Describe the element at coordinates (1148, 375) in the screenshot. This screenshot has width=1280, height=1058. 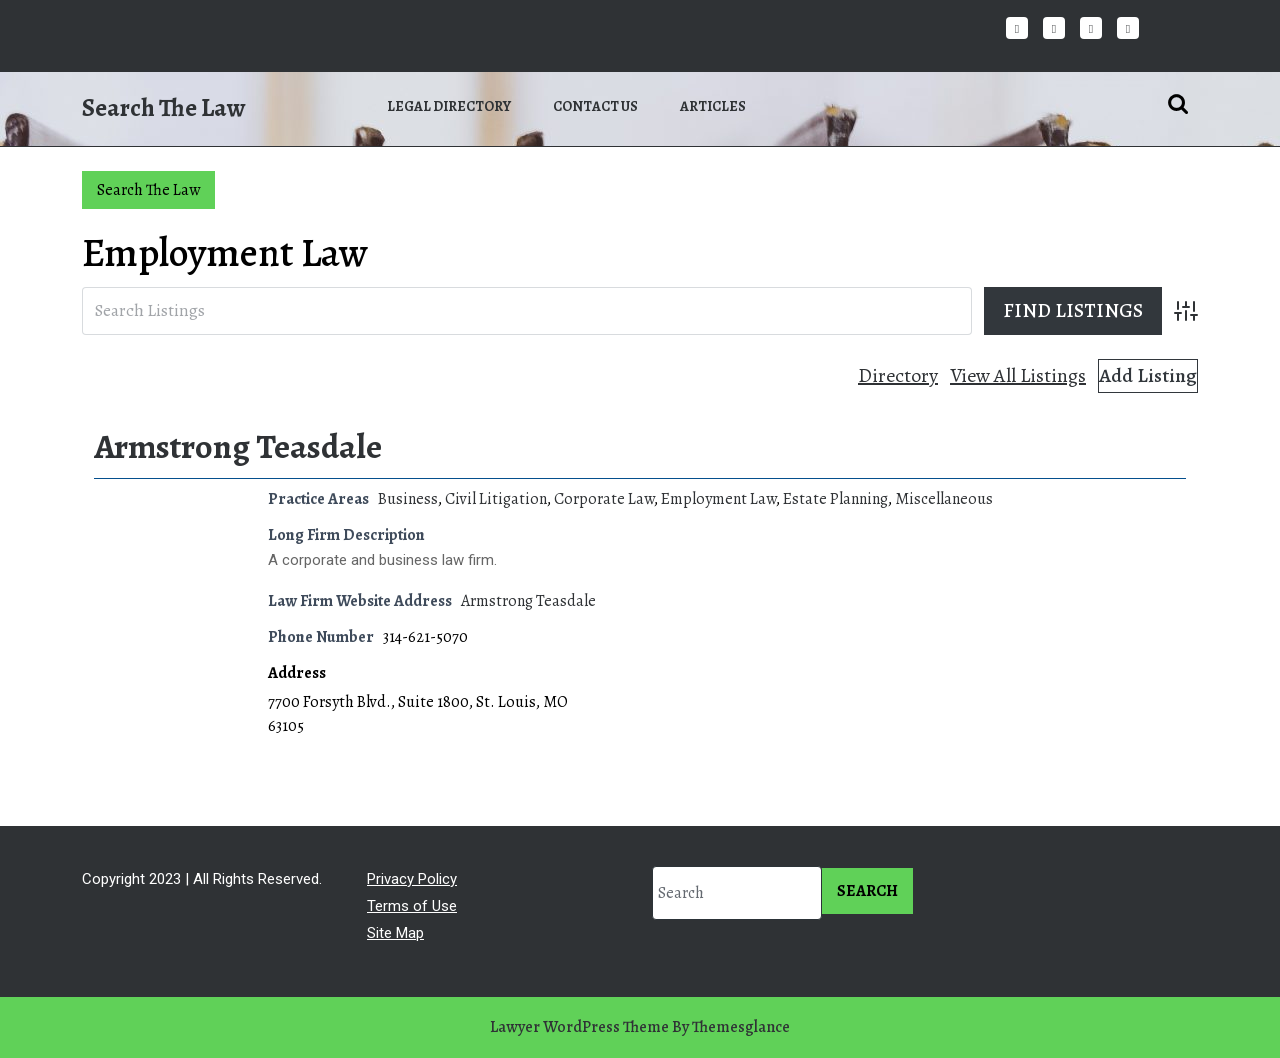
I see `Add Listing` at that location.